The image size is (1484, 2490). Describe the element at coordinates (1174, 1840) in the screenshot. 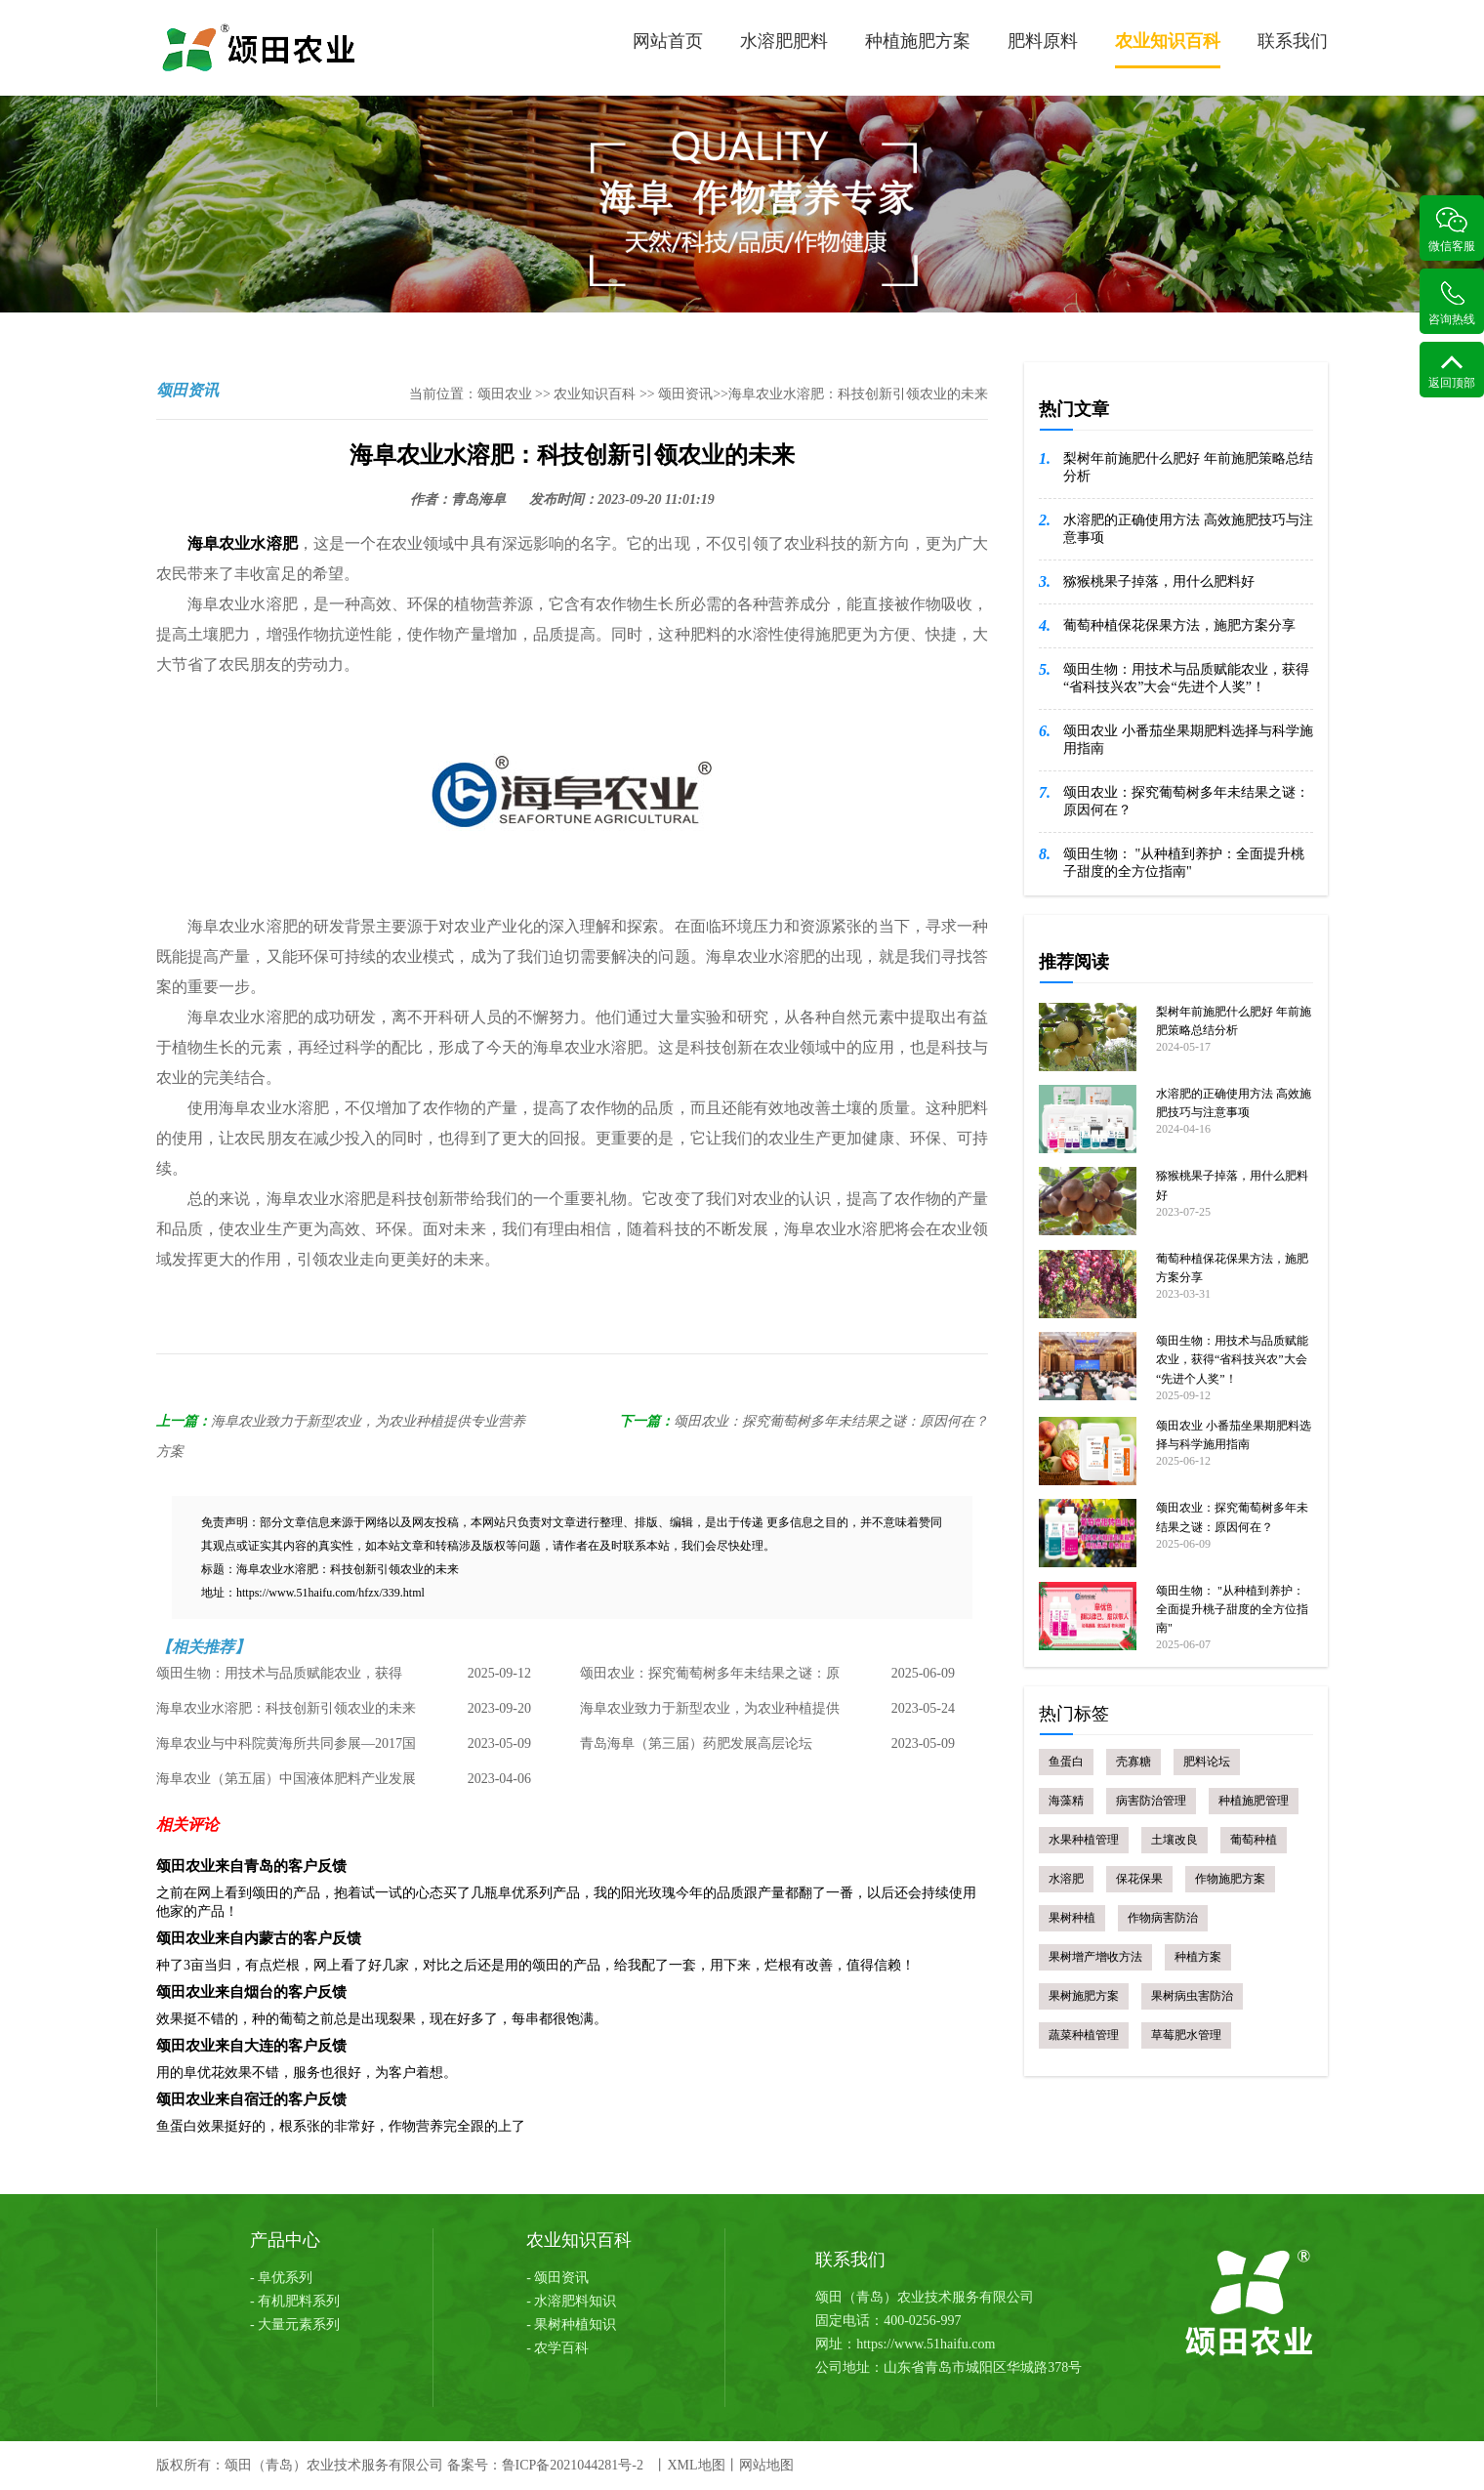

I see `土壤改良` at that location.